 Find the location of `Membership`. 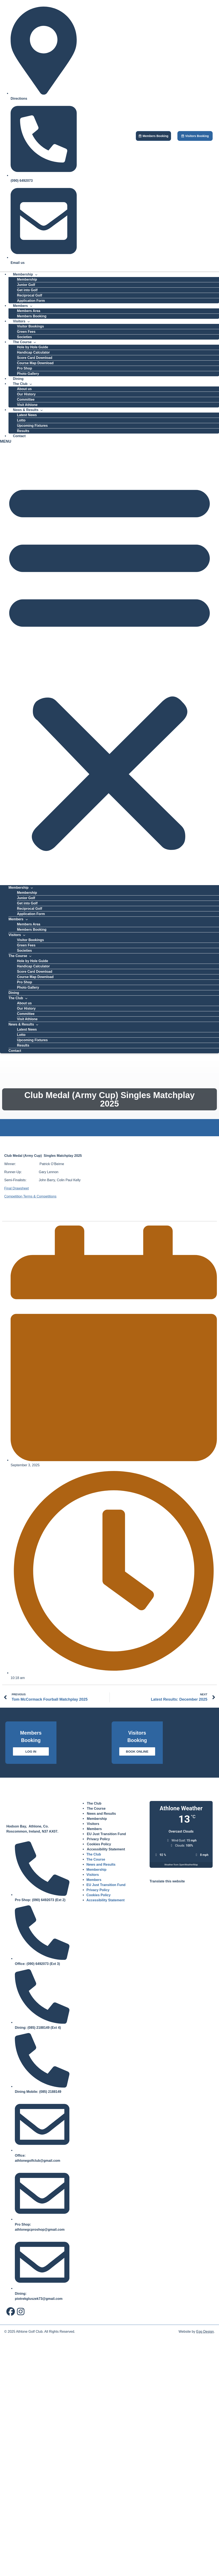

Membership is located at coordinates (25, 274).